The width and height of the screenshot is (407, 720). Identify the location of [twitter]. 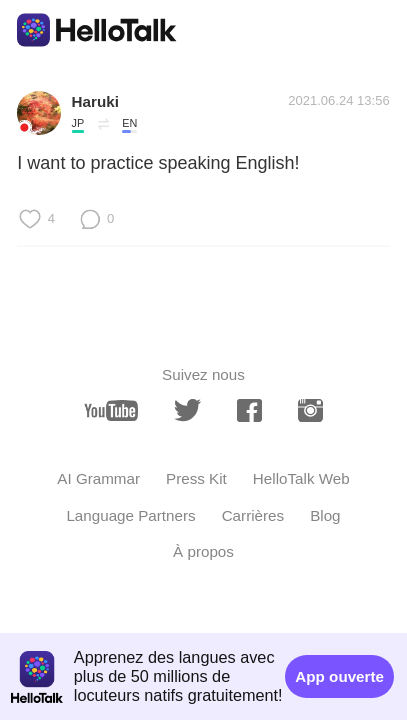
(187, 410).